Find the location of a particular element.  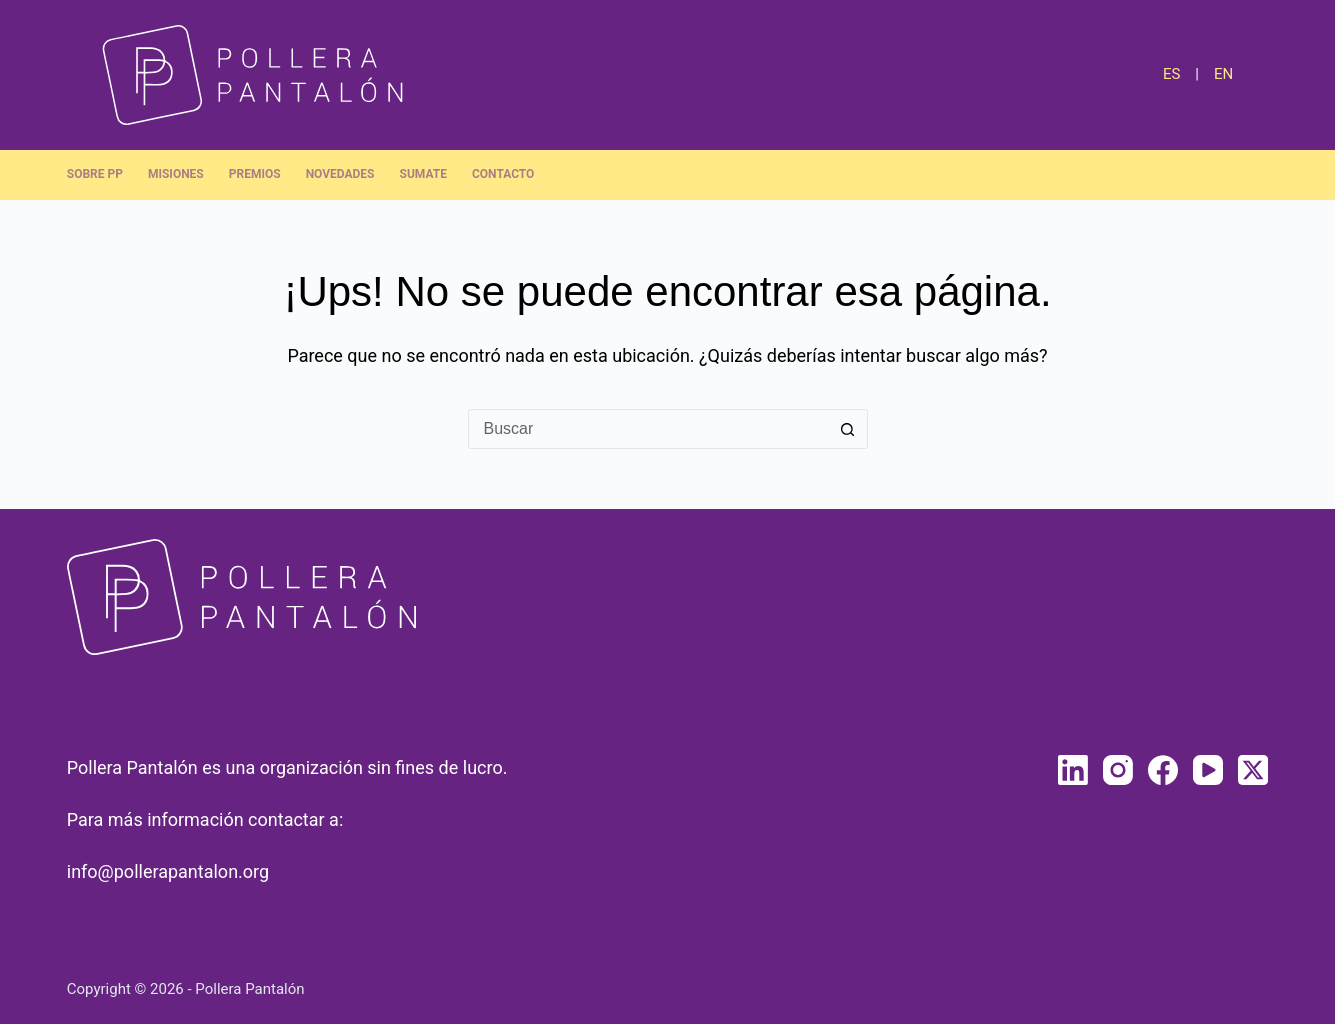

Premios is located at coordinates (255, 174).